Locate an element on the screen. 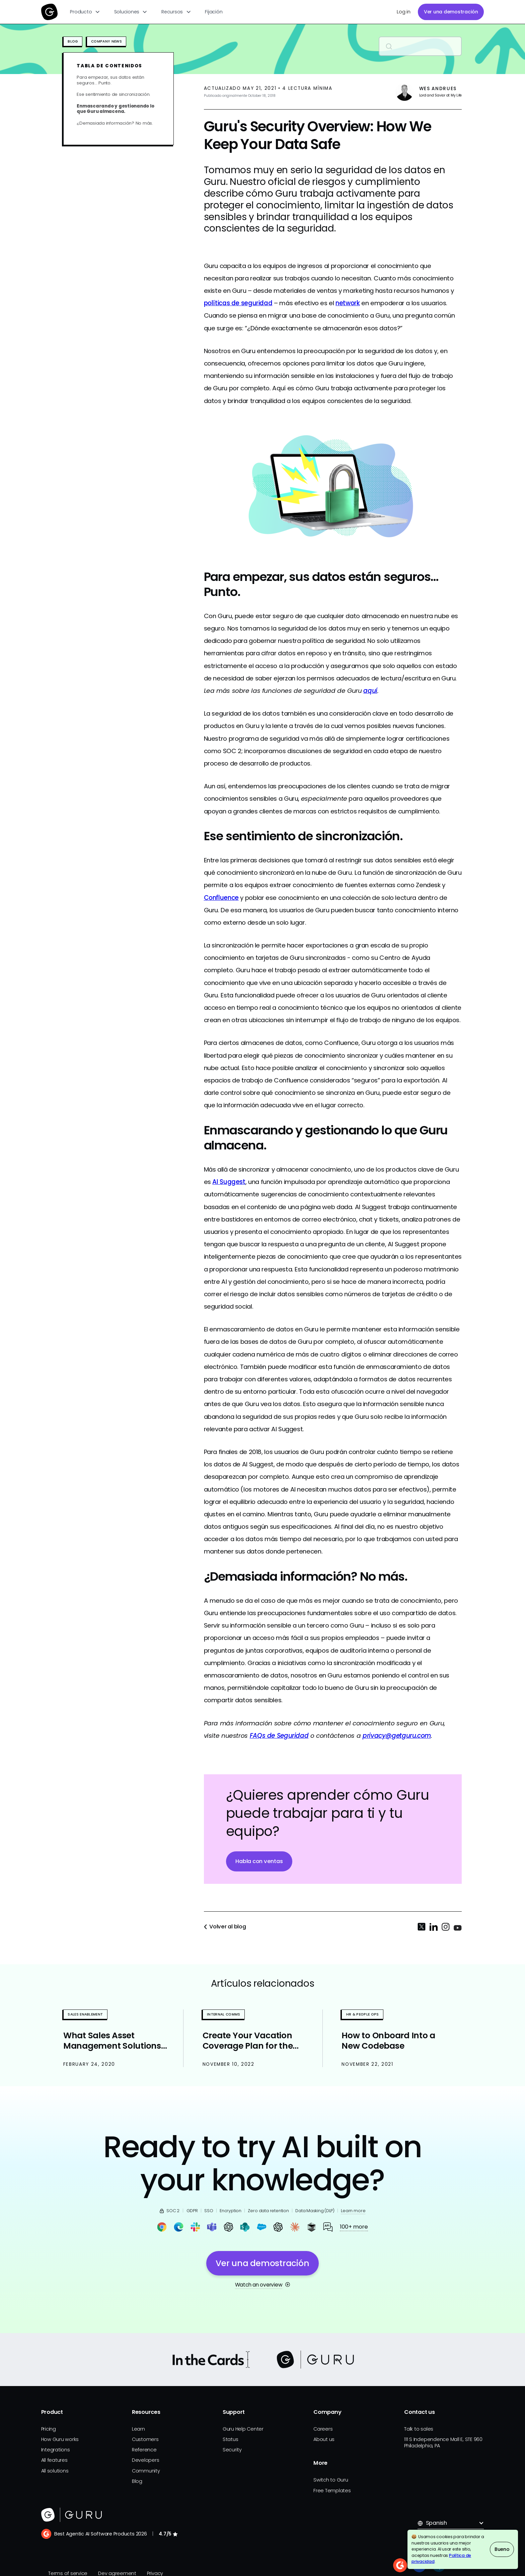  Status is located at coordinates (230, 2439).